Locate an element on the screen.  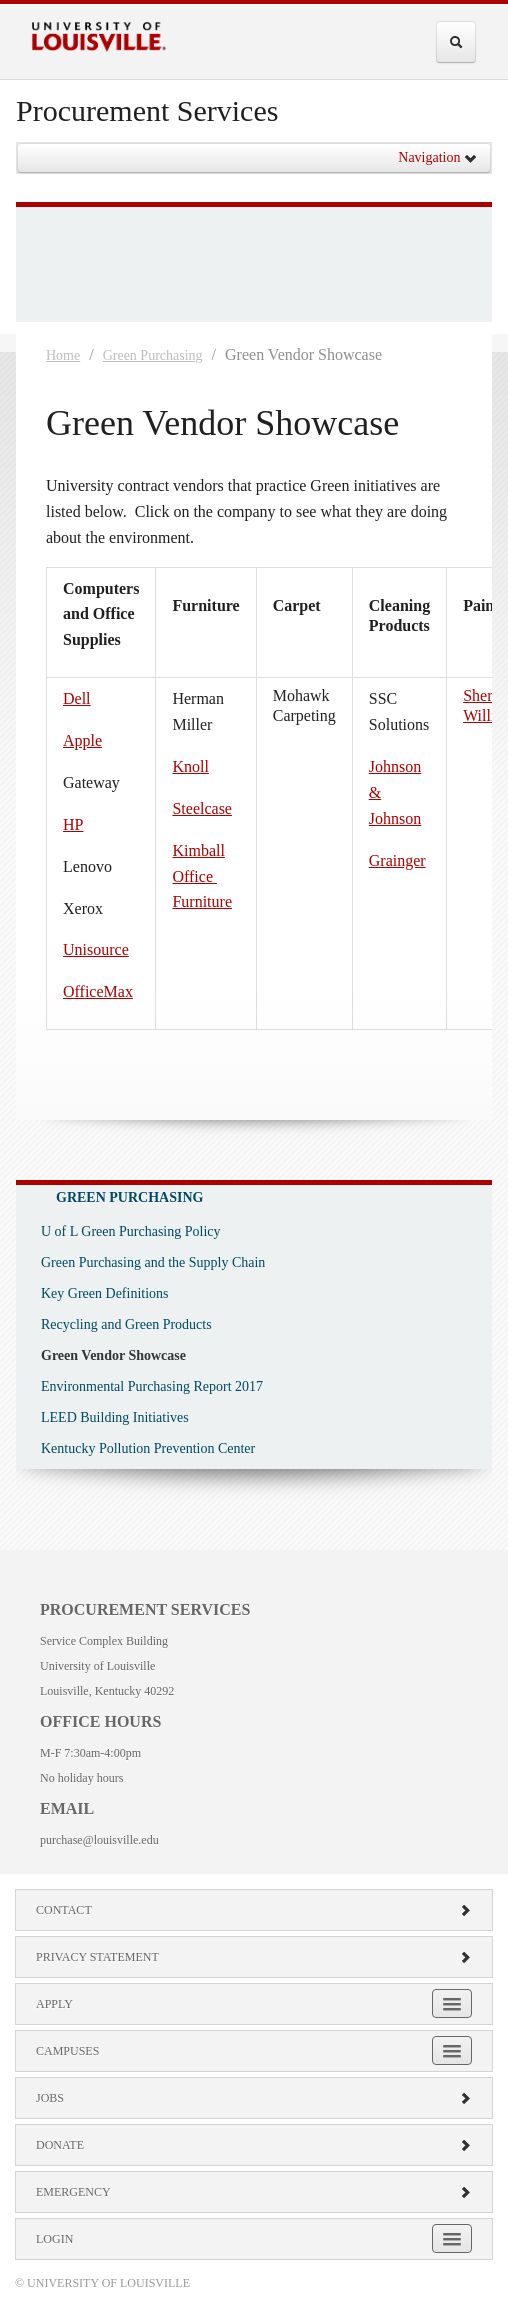
[Expand Login Submenu] is located at coordinates (452, 2238).